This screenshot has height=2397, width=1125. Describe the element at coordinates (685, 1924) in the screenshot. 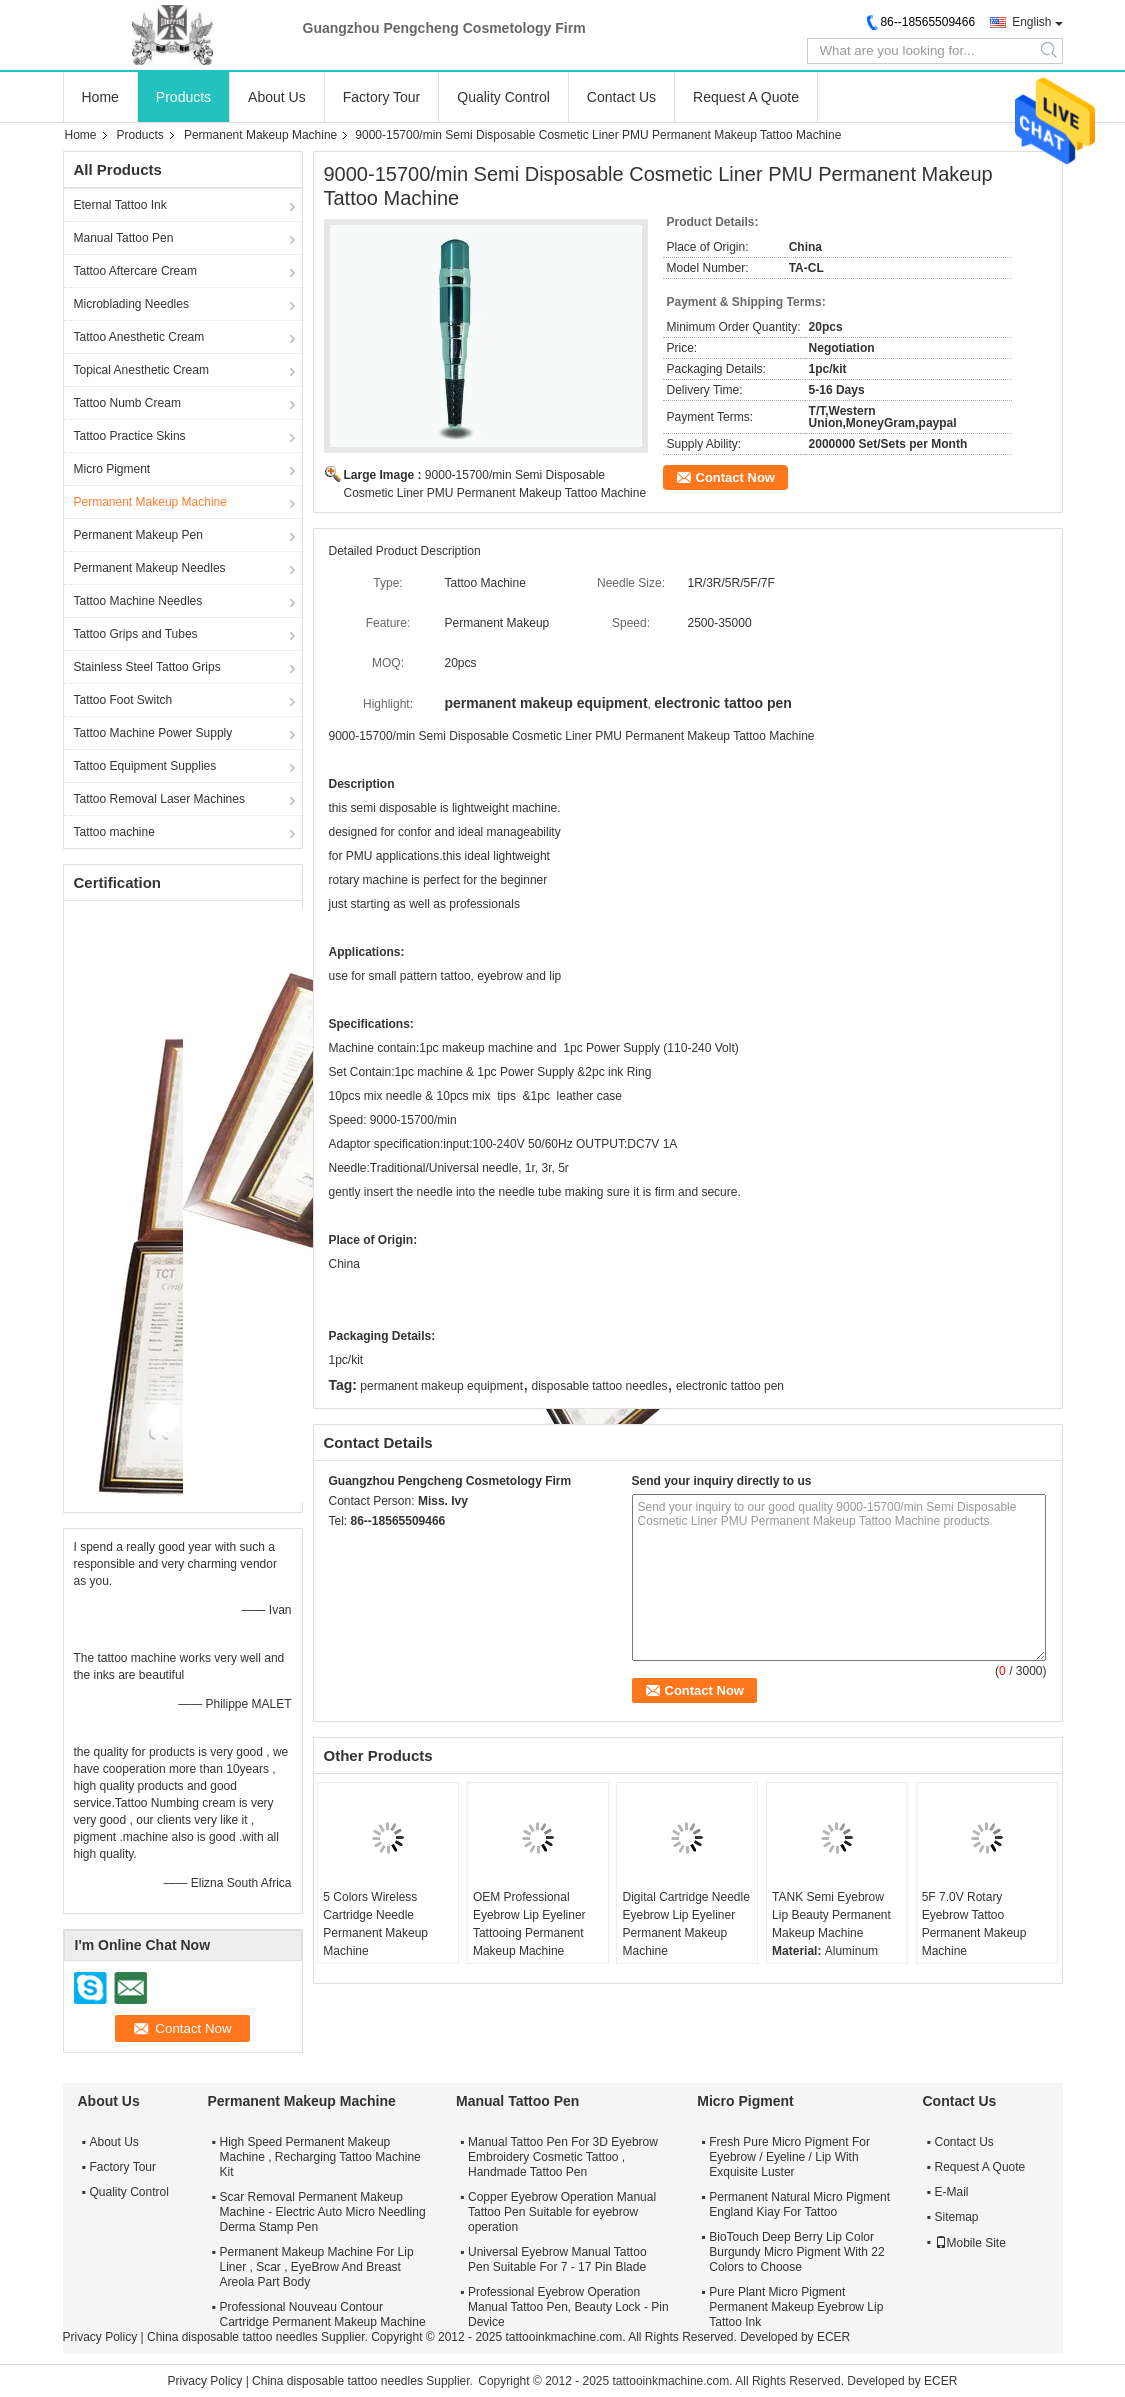

I see `Digital Cartridge Needle Eyebrow Lip Eyeliner Permanent Makeup Machine` at that location.